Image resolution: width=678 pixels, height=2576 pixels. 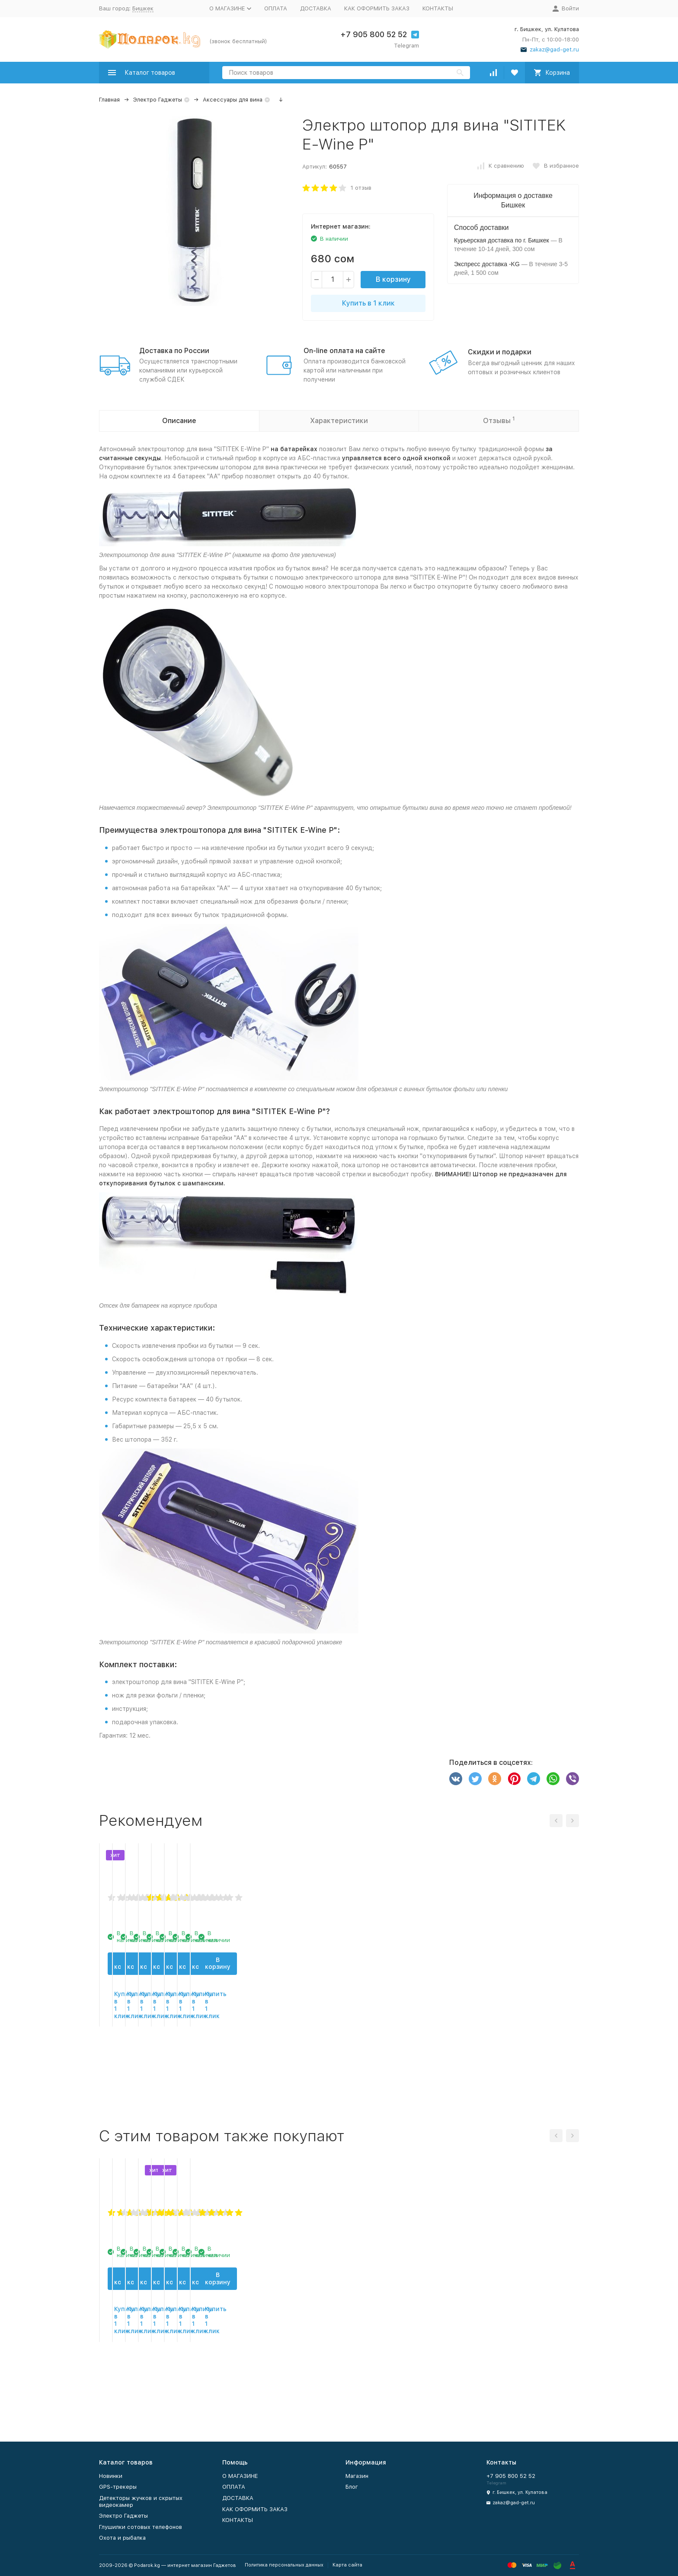 I want to click on Магазин, so click(x=356, y=2476).